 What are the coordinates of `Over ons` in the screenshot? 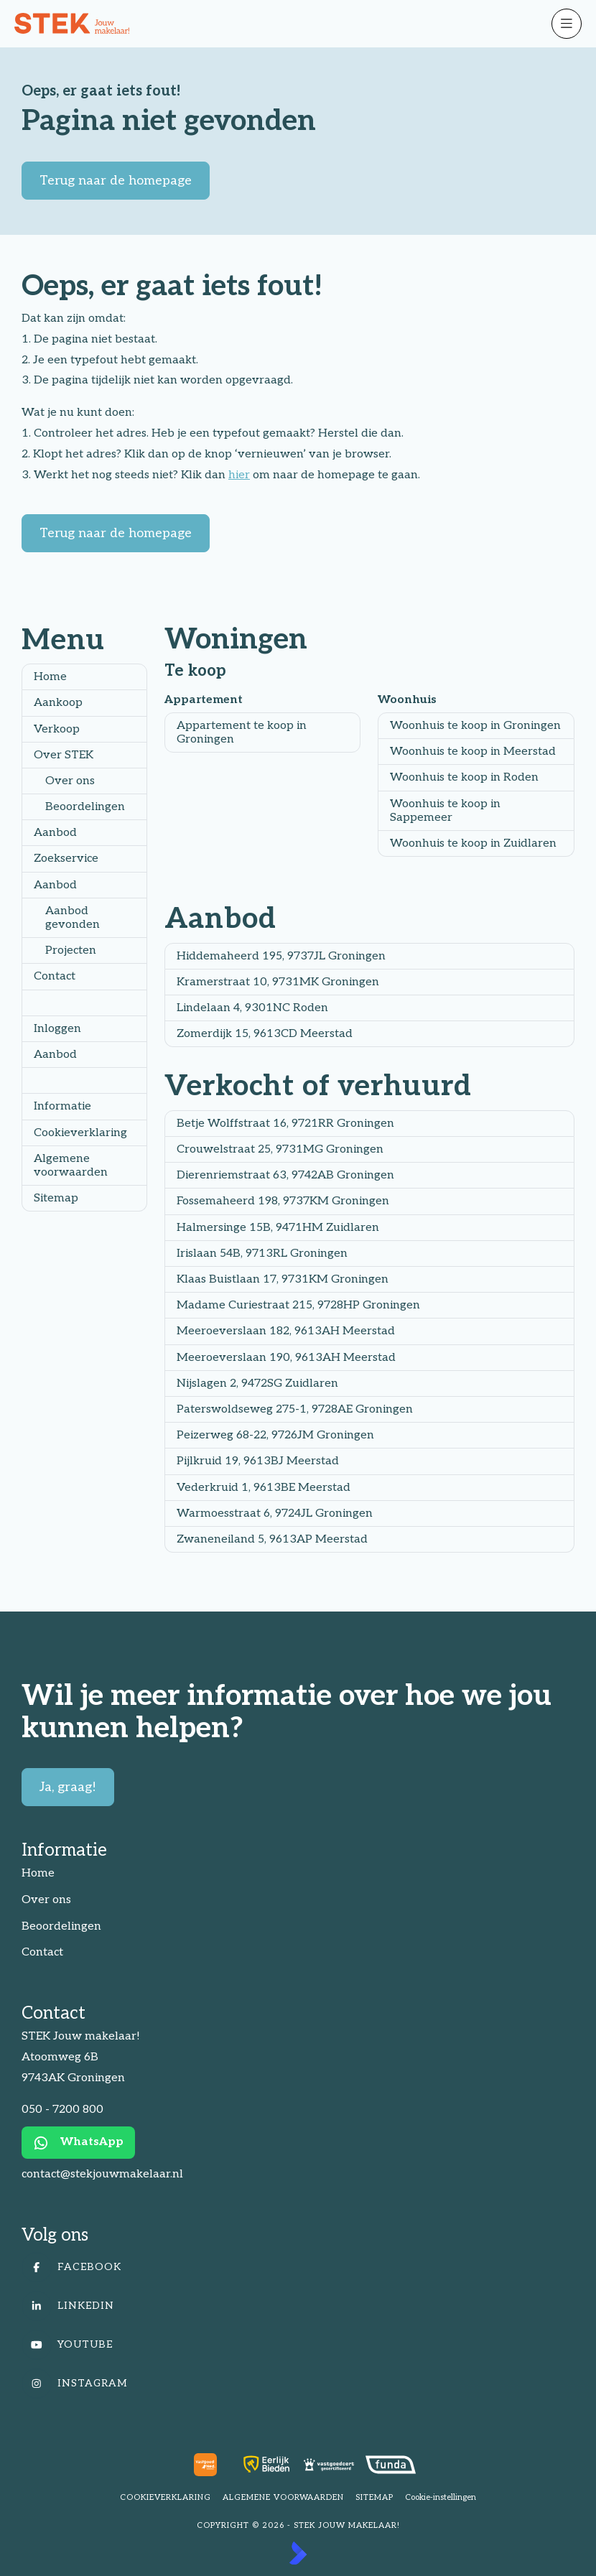 It's located at (70, 781).